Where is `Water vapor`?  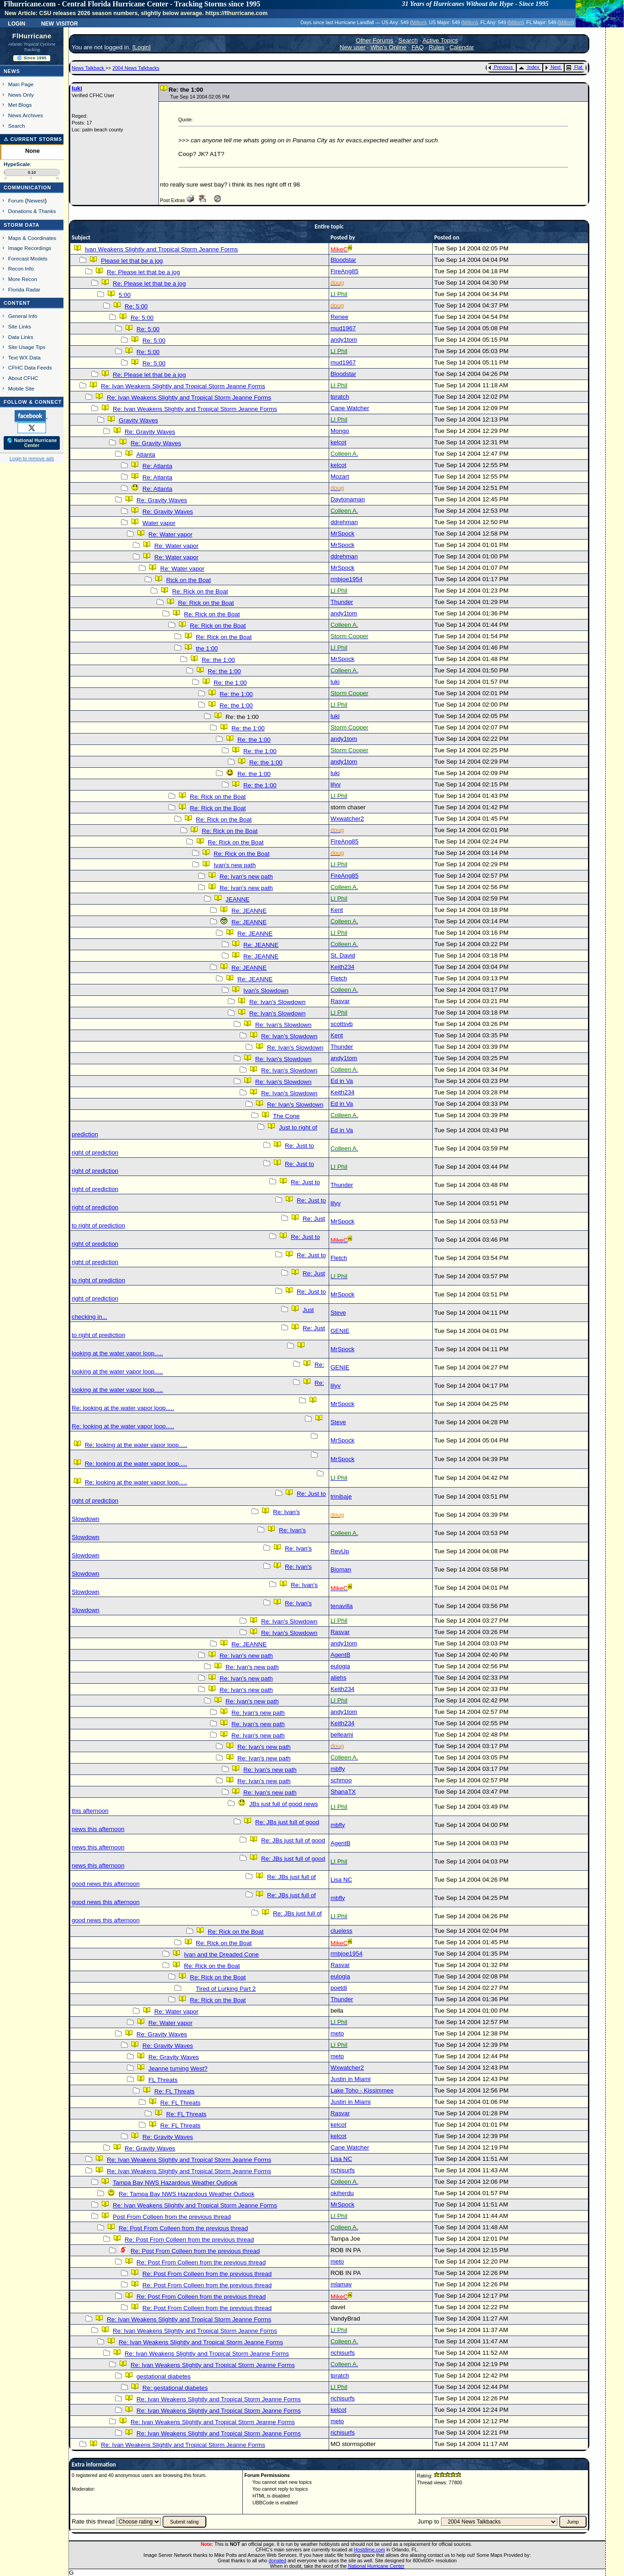 Water vapor is located at coordinates (158, 523).